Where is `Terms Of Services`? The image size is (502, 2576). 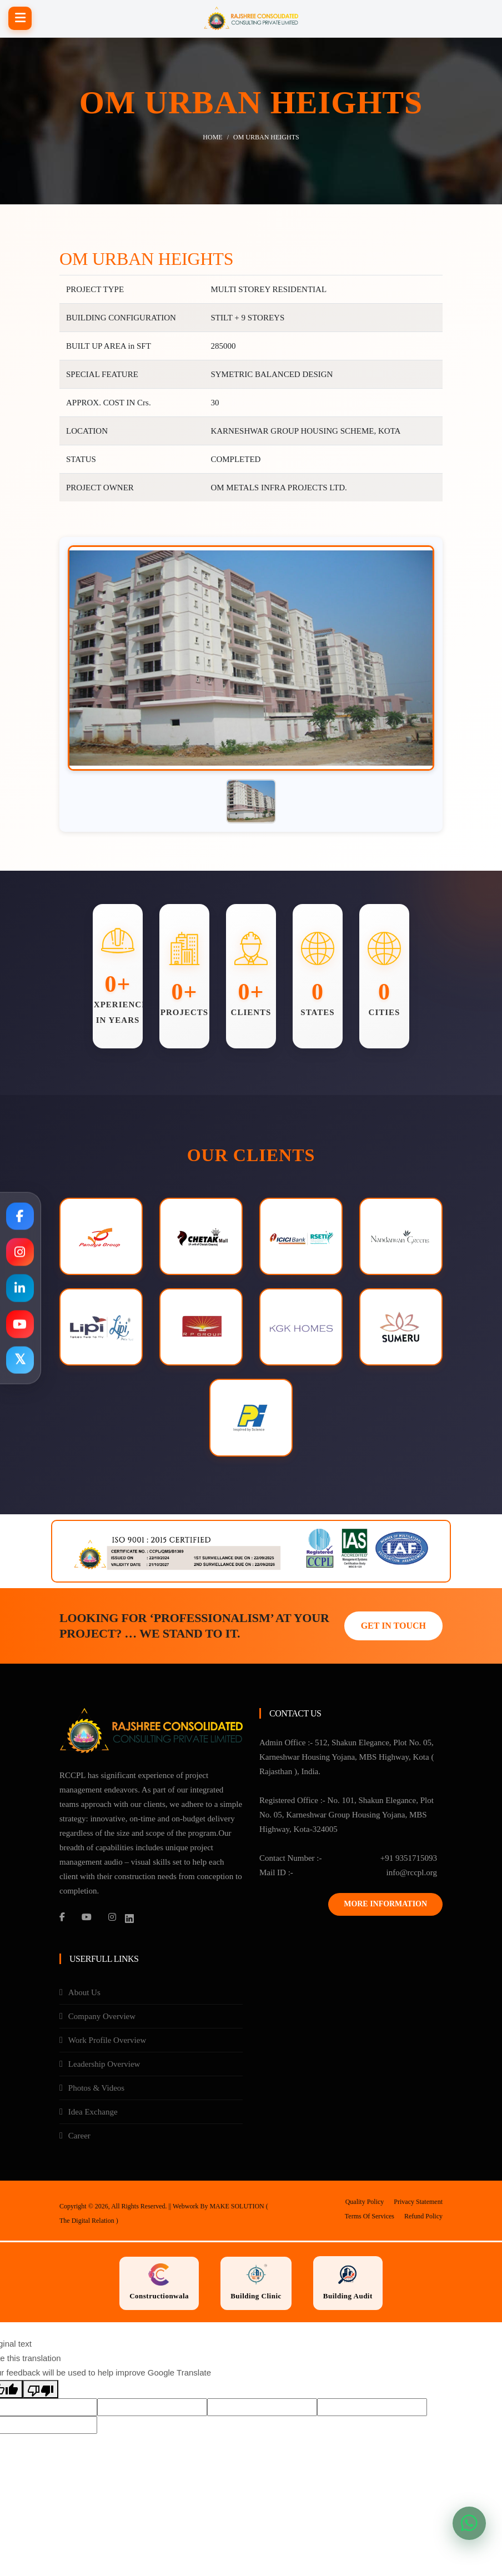
Terms Of Services is located at coordinates (369, 2218).